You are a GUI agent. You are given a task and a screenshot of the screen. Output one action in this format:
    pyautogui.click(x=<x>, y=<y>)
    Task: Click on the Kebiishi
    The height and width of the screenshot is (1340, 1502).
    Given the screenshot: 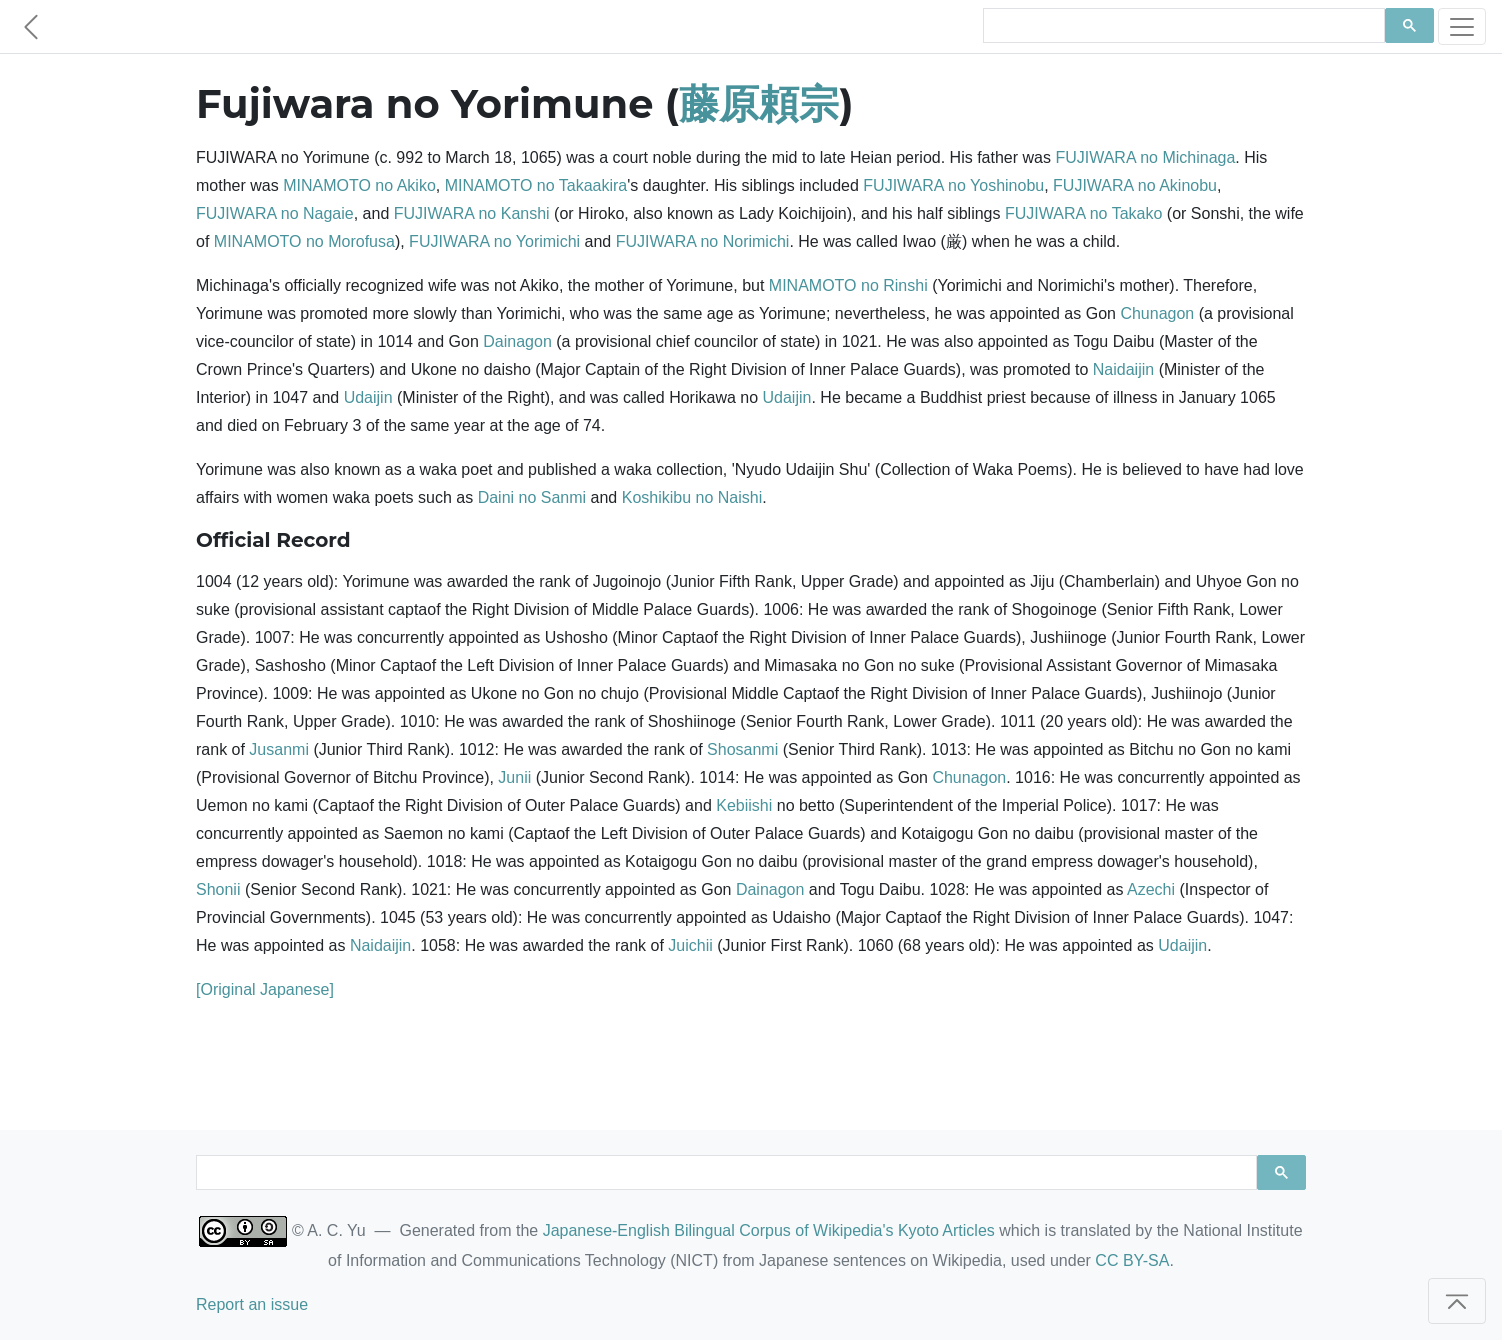 What is the action you would take?
    pyautogui.click(x=744, y=805)
    